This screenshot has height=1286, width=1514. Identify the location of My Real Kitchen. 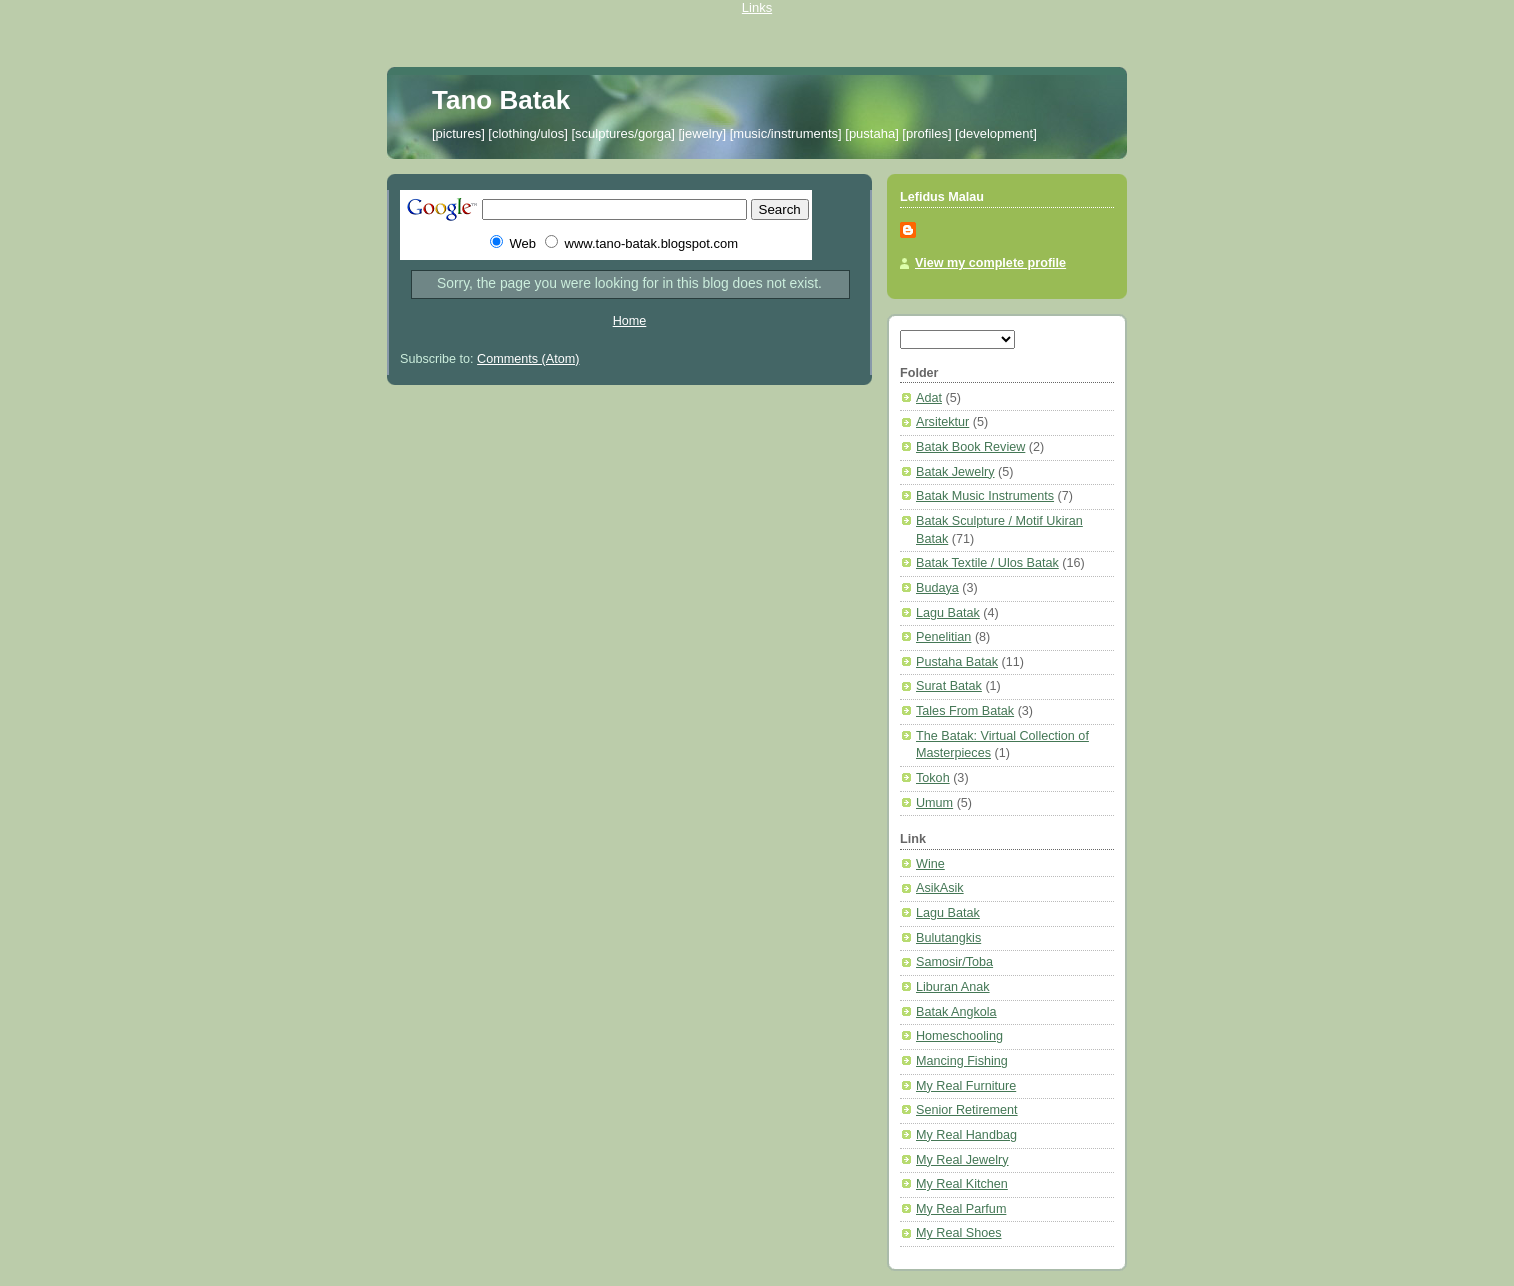
(962, 1184).